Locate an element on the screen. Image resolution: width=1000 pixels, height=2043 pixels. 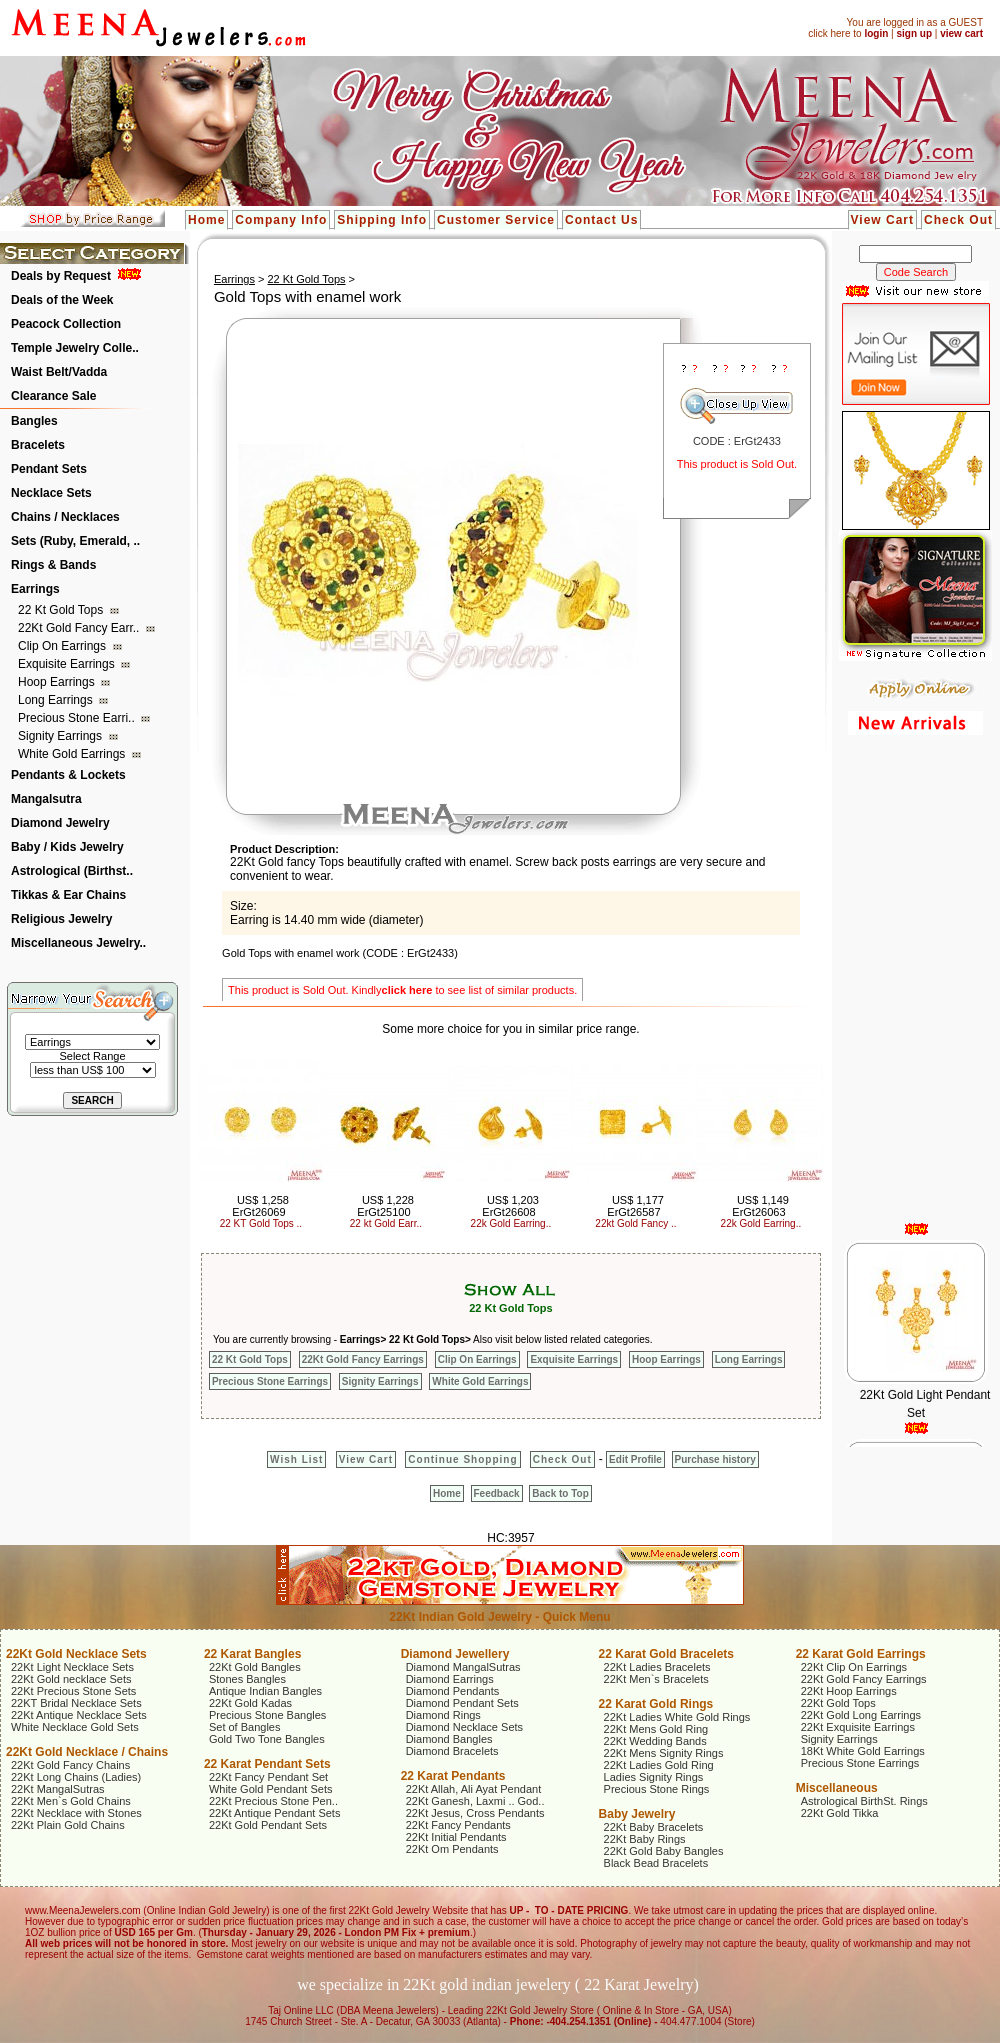
Clearance Sale is located at coordinates (53, 396).